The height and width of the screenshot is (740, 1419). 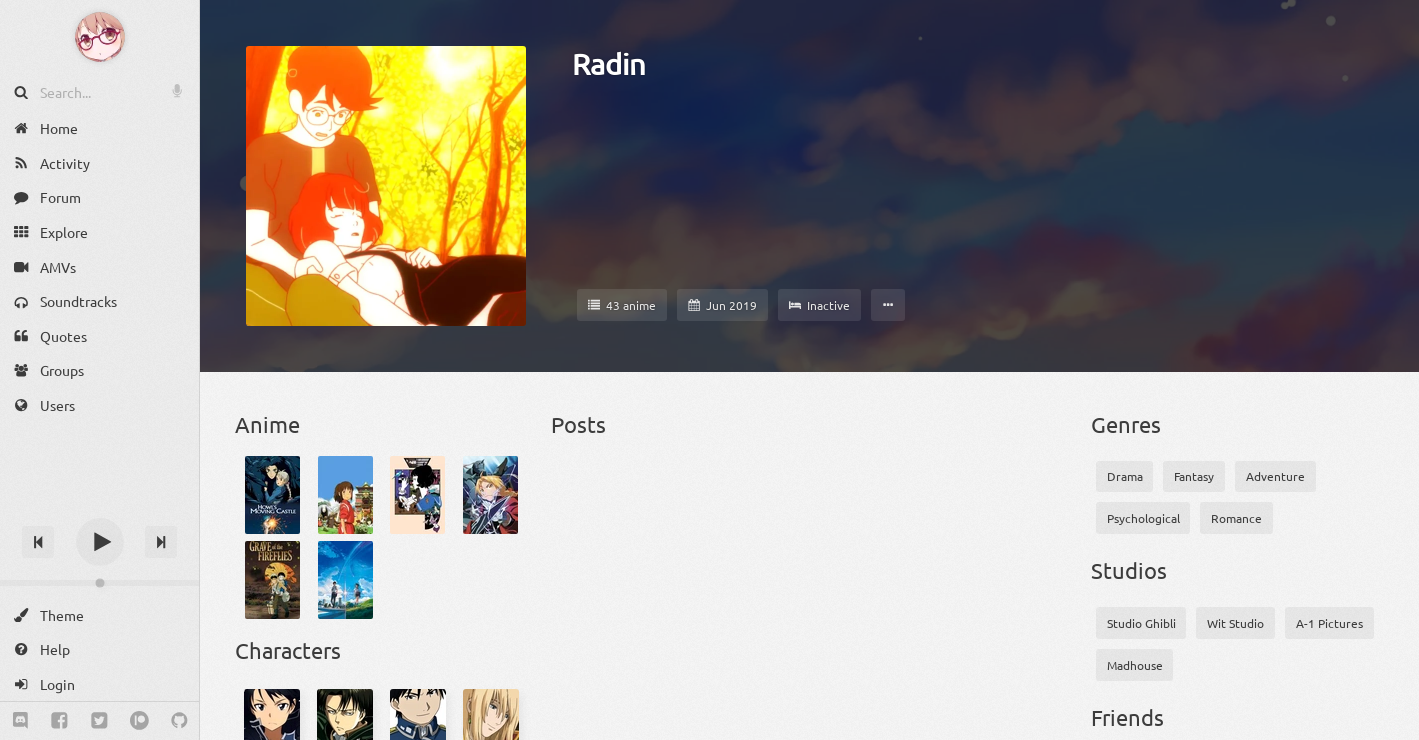 I want to click on [Play], so click(x=100, y=542).